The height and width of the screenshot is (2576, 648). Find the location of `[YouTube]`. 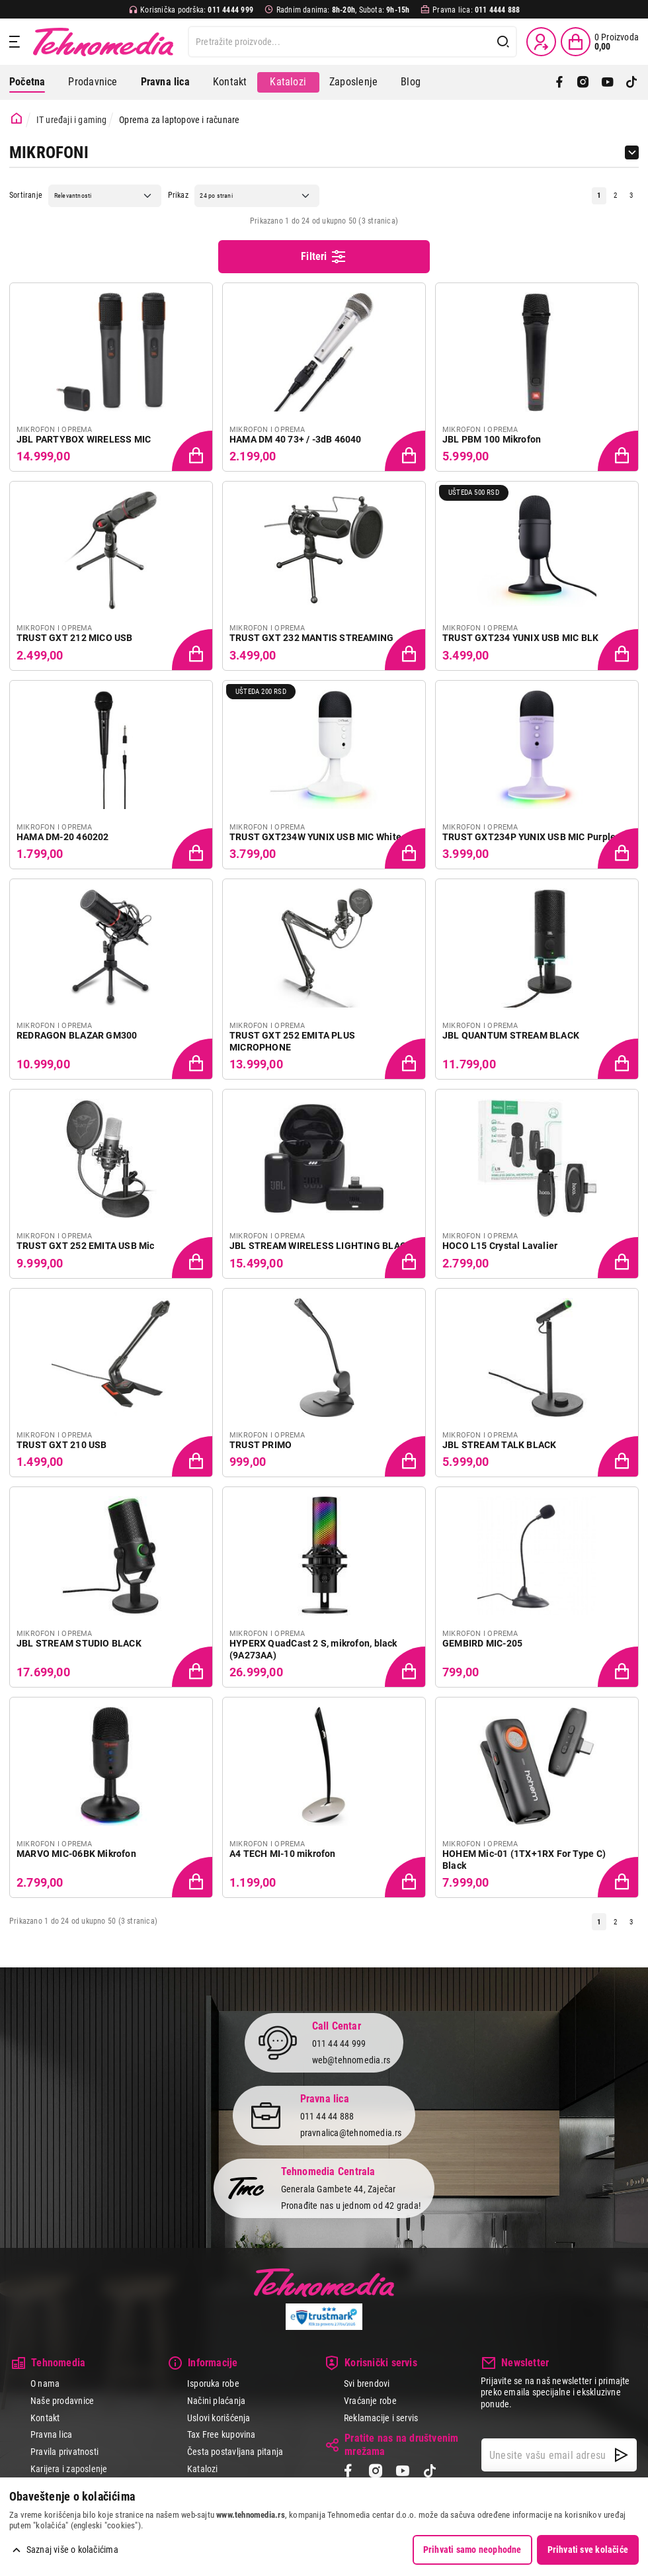

[YouTube] is located at coordinates (607, 82).